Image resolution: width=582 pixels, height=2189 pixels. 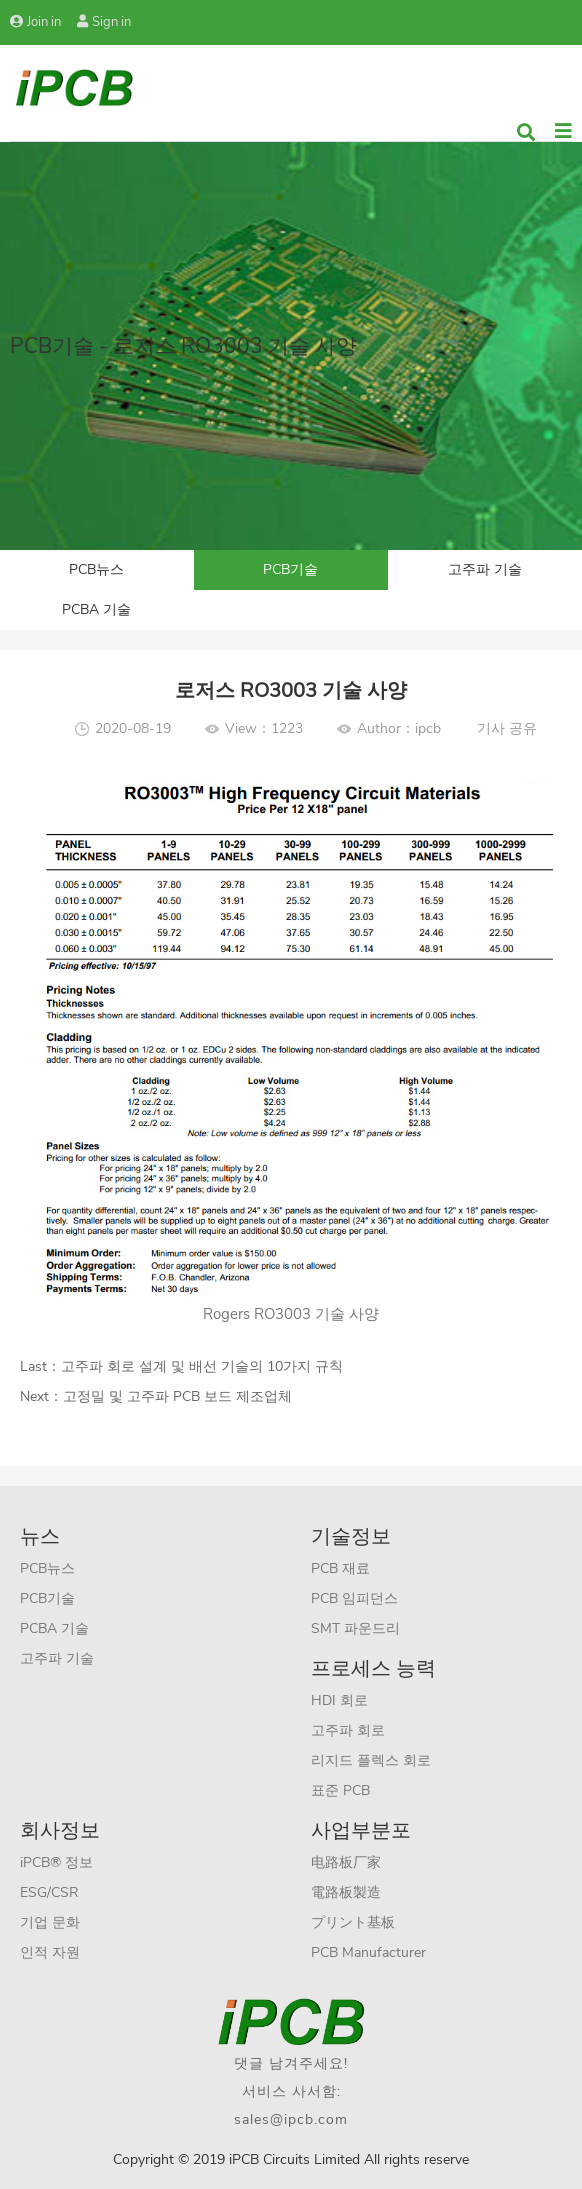 What do you see at coordinates (368, 1952) in the screenshot?
I see `PCB Manufacturer` at bounding box center [368, 1952].